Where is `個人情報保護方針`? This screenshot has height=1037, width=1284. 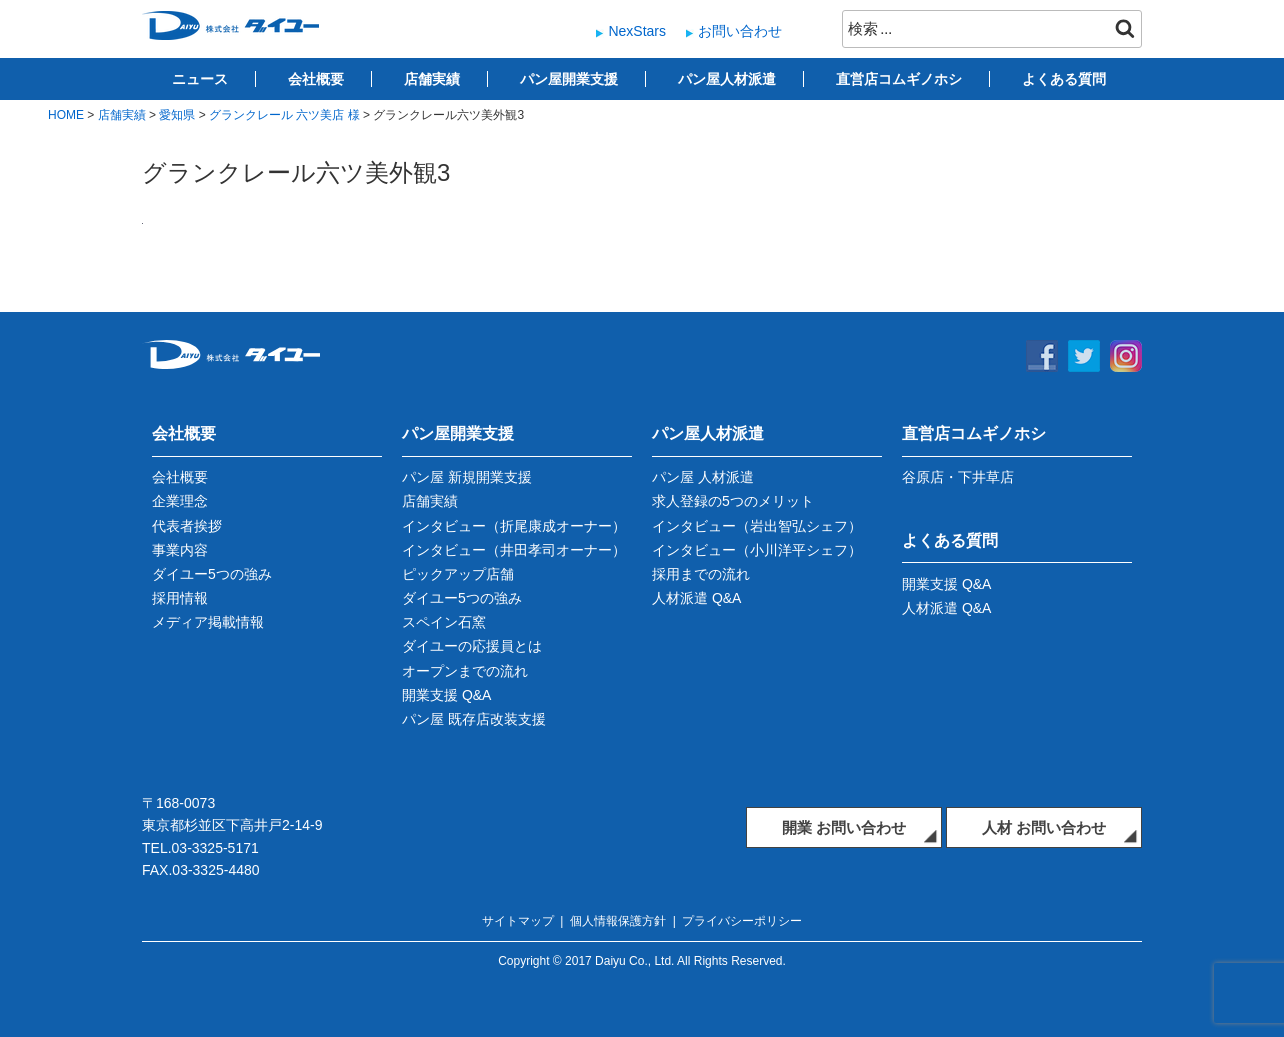 個人情報保護方針 is located at coordinates (618, 921).